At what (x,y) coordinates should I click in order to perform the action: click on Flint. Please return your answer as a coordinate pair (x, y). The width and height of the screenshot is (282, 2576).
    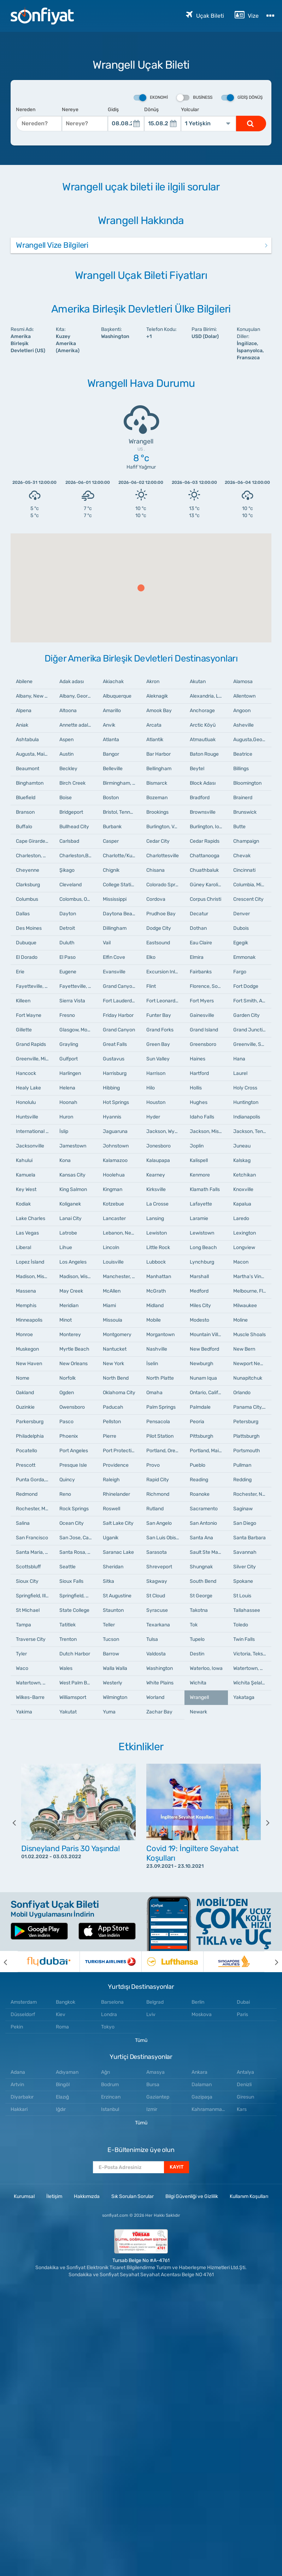
    Looking at the image, I should click on (151, 986).